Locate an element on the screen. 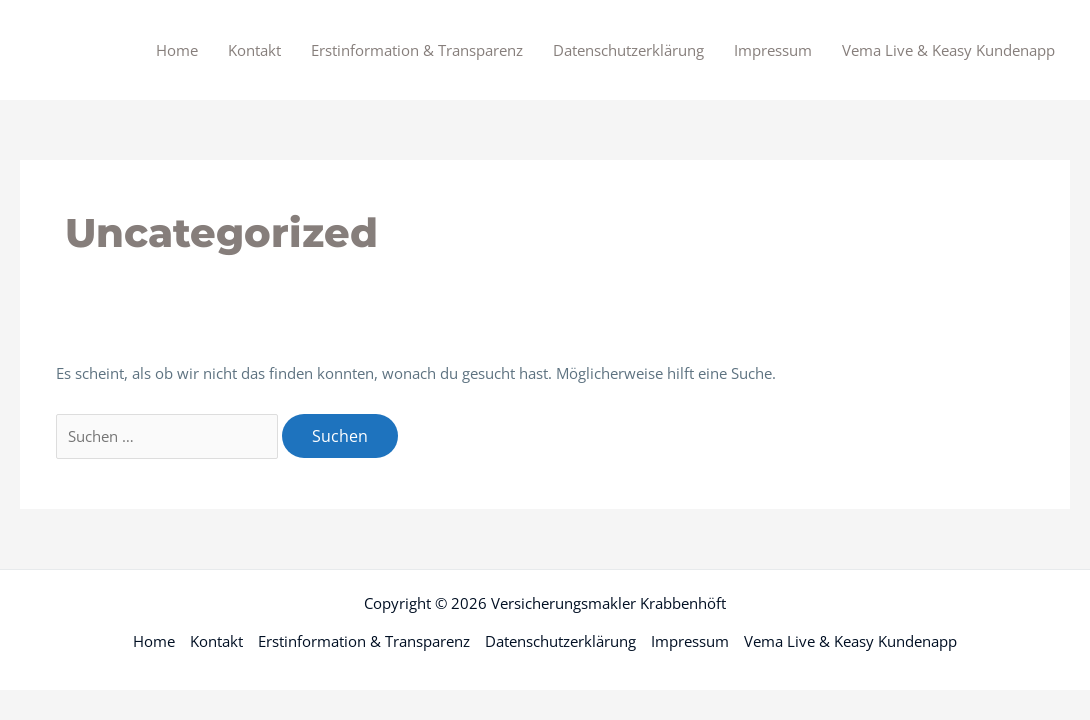 The width and height of the screenshot is (1090, 720). Erstinformation & Transparenz is located at coordinates (417, 50).